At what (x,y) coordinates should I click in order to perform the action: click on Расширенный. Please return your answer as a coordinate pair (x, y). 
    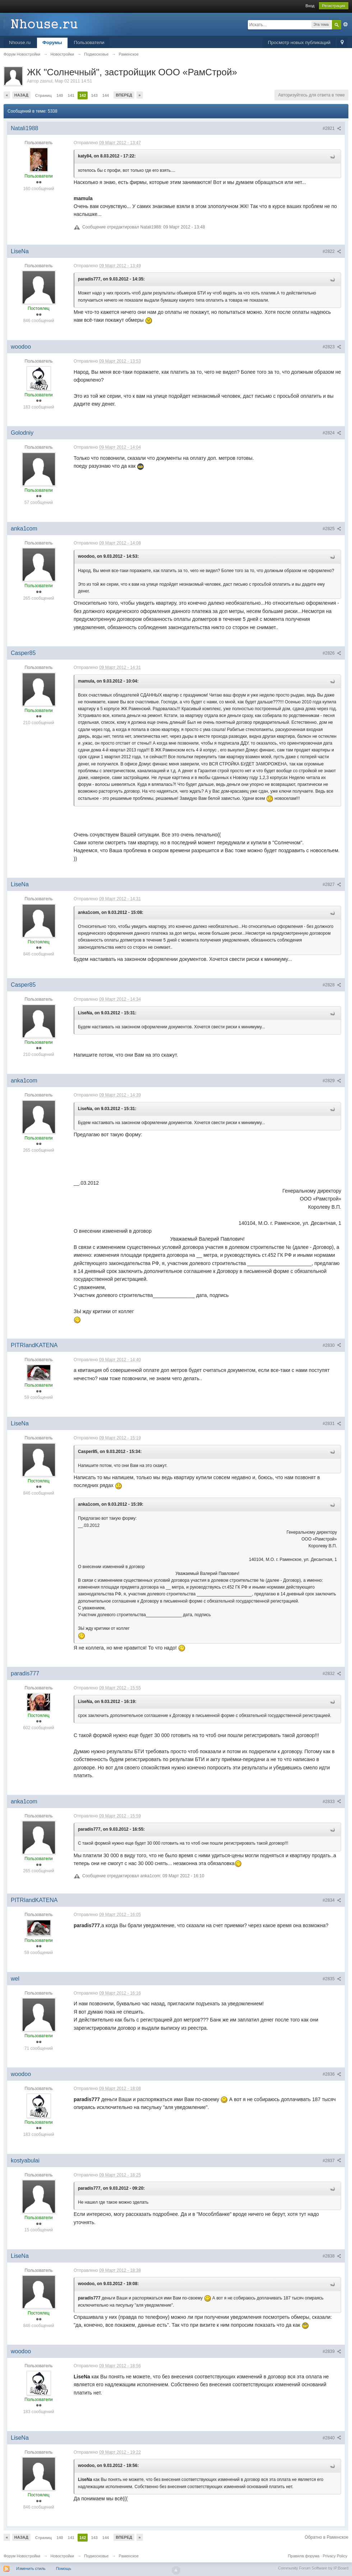
    Looking at the image, I should click on (345, 24).